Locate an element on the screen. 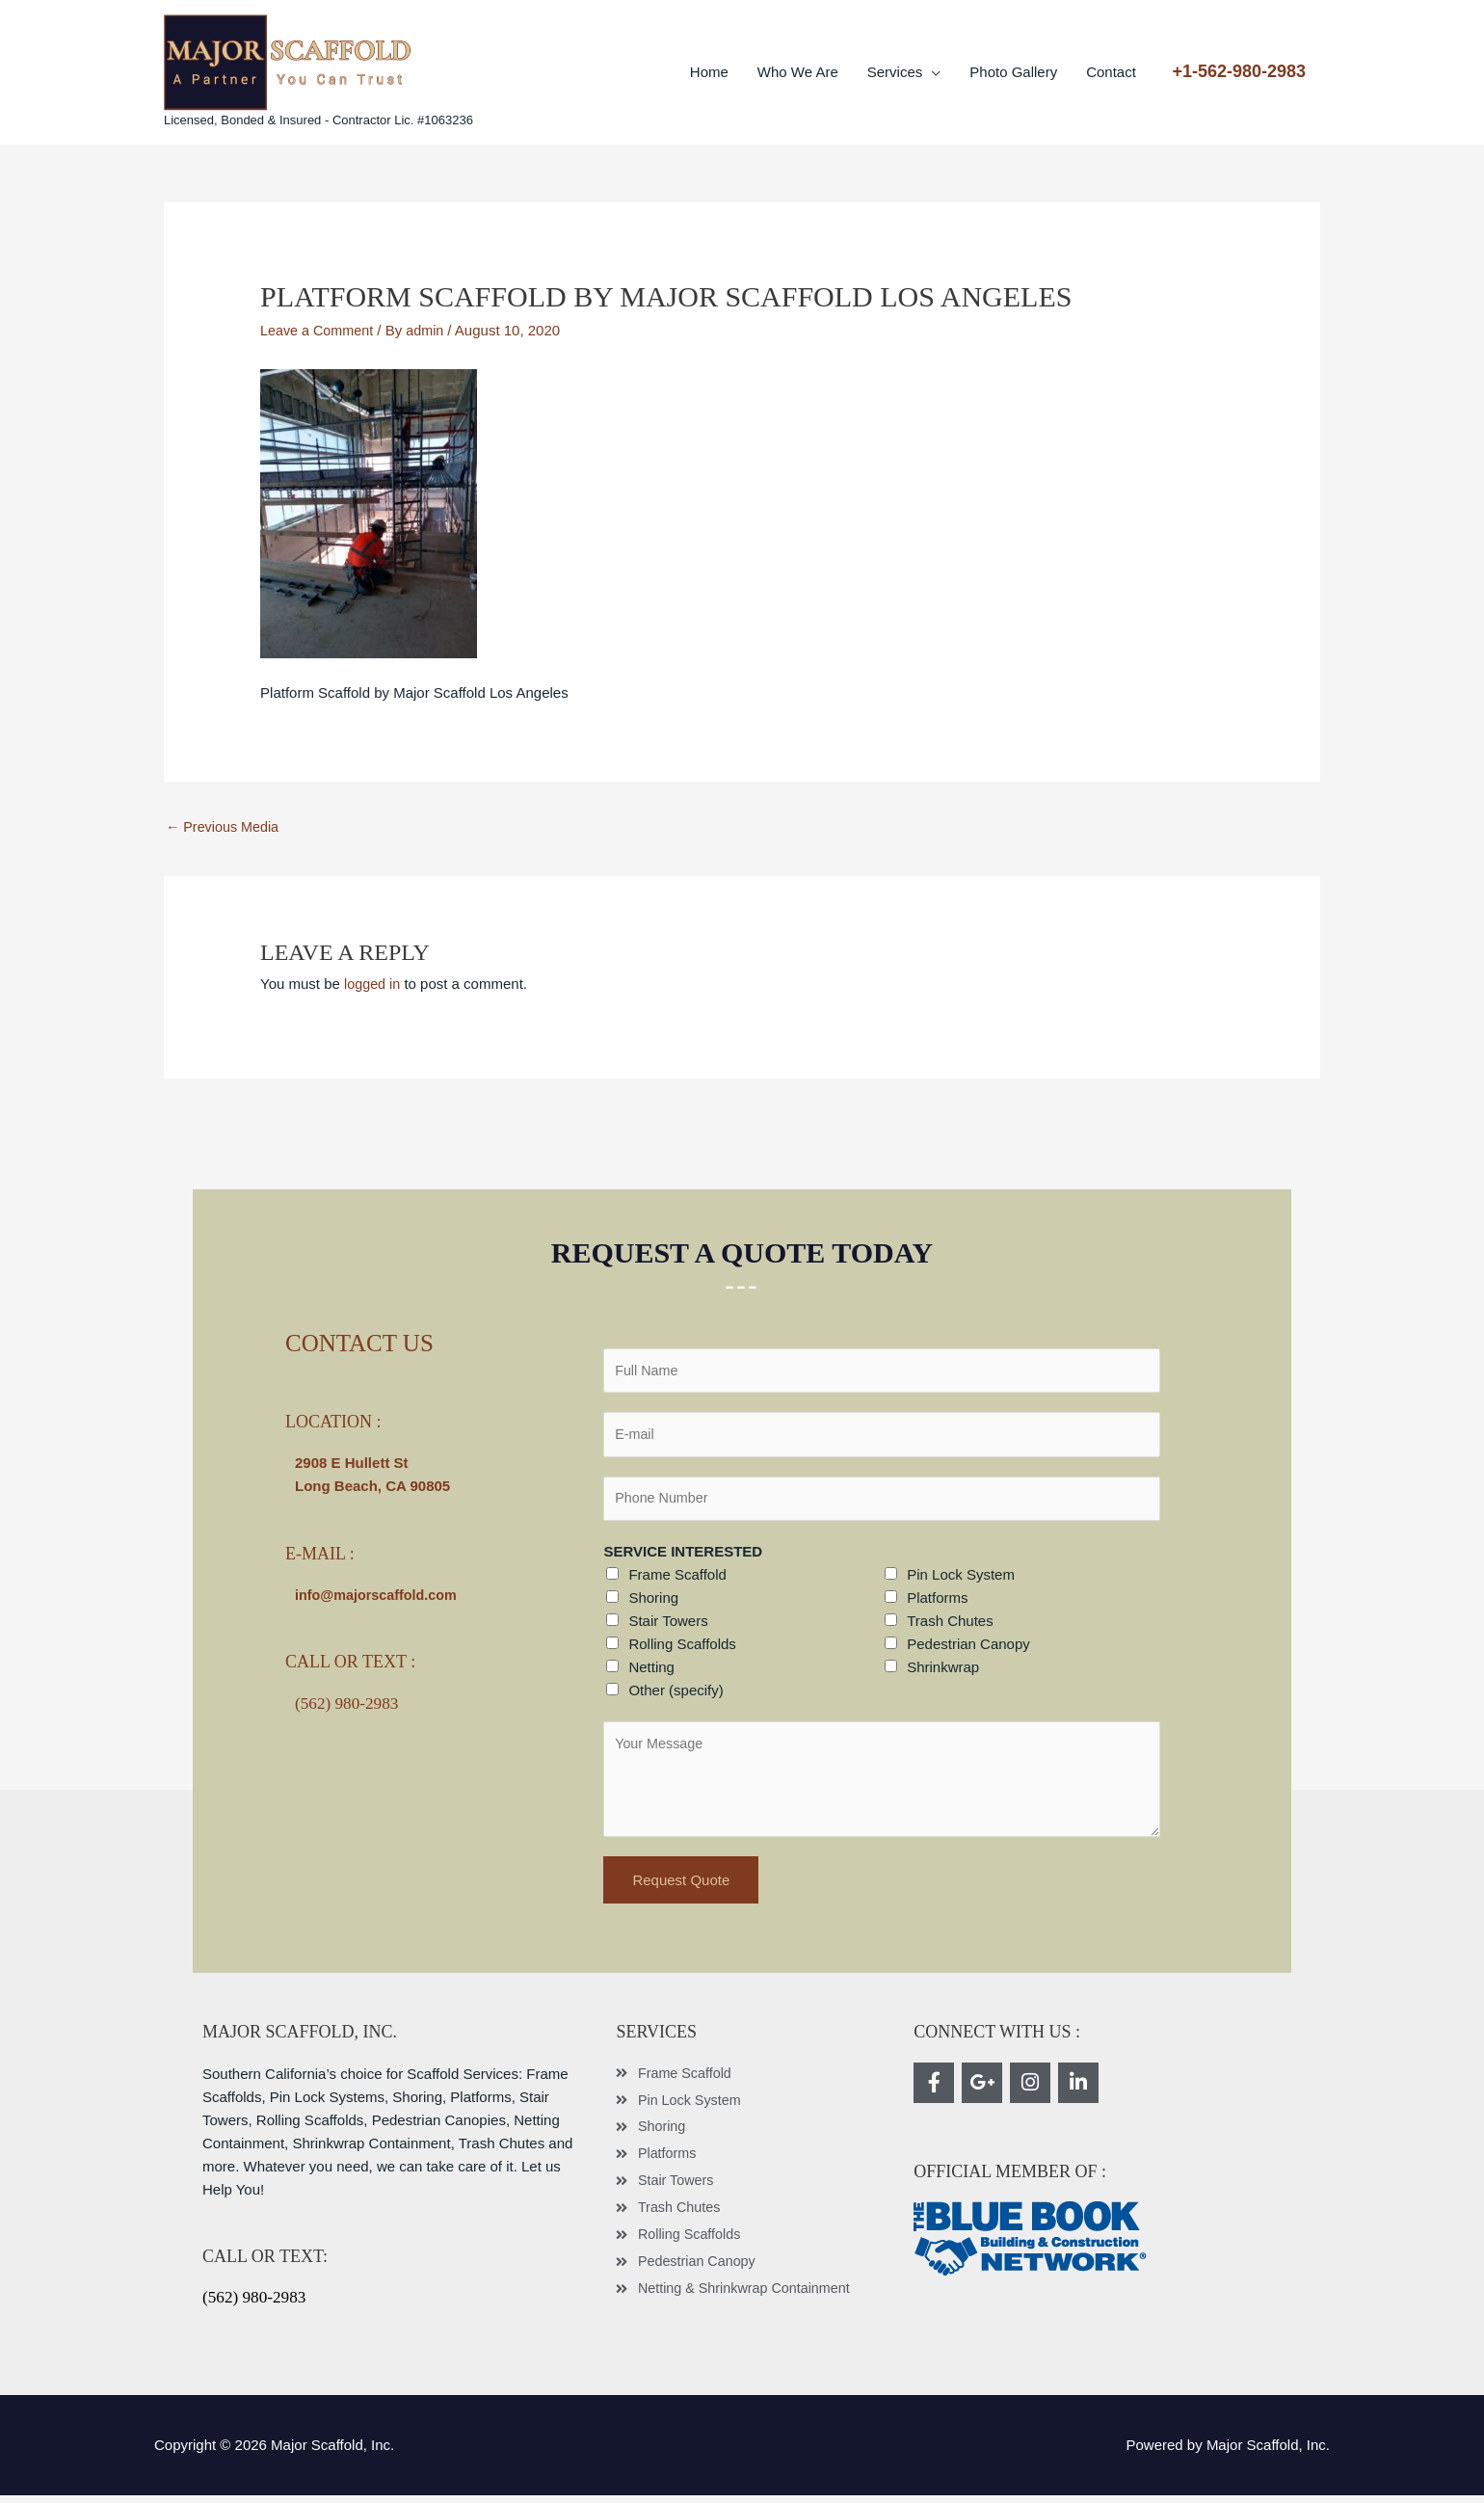 The height and width of the screenshot is (2503, 1484). (562) 980-2983 is located at coordinates (349, 1704).